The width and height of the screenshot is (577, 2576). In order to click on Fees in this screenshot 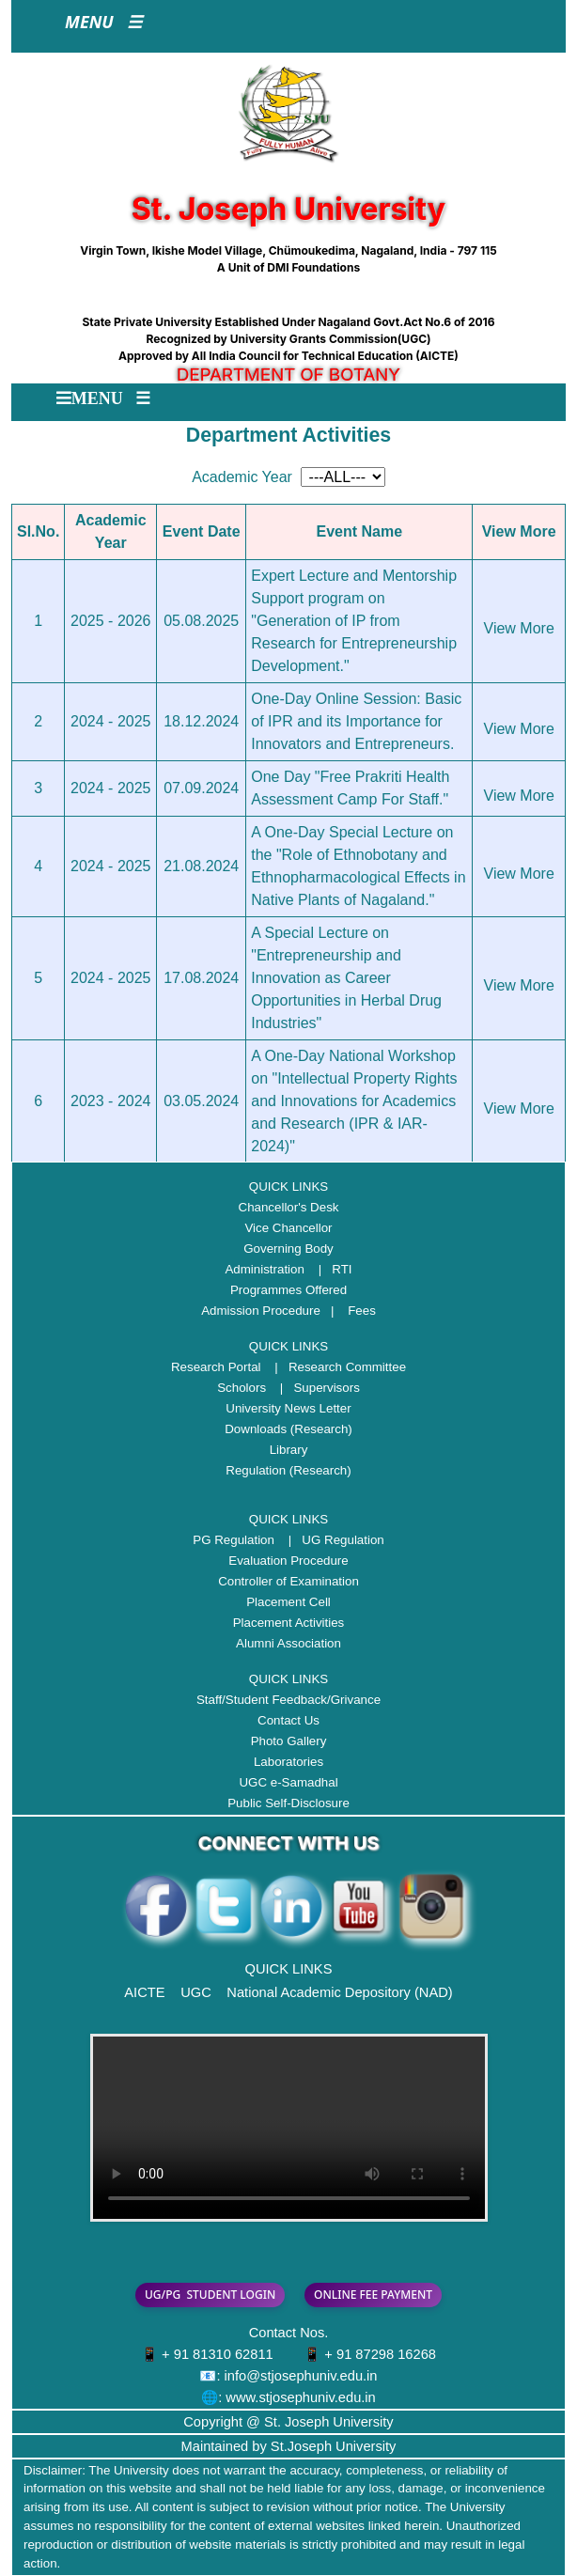, I will do `click(362, 1311)`.